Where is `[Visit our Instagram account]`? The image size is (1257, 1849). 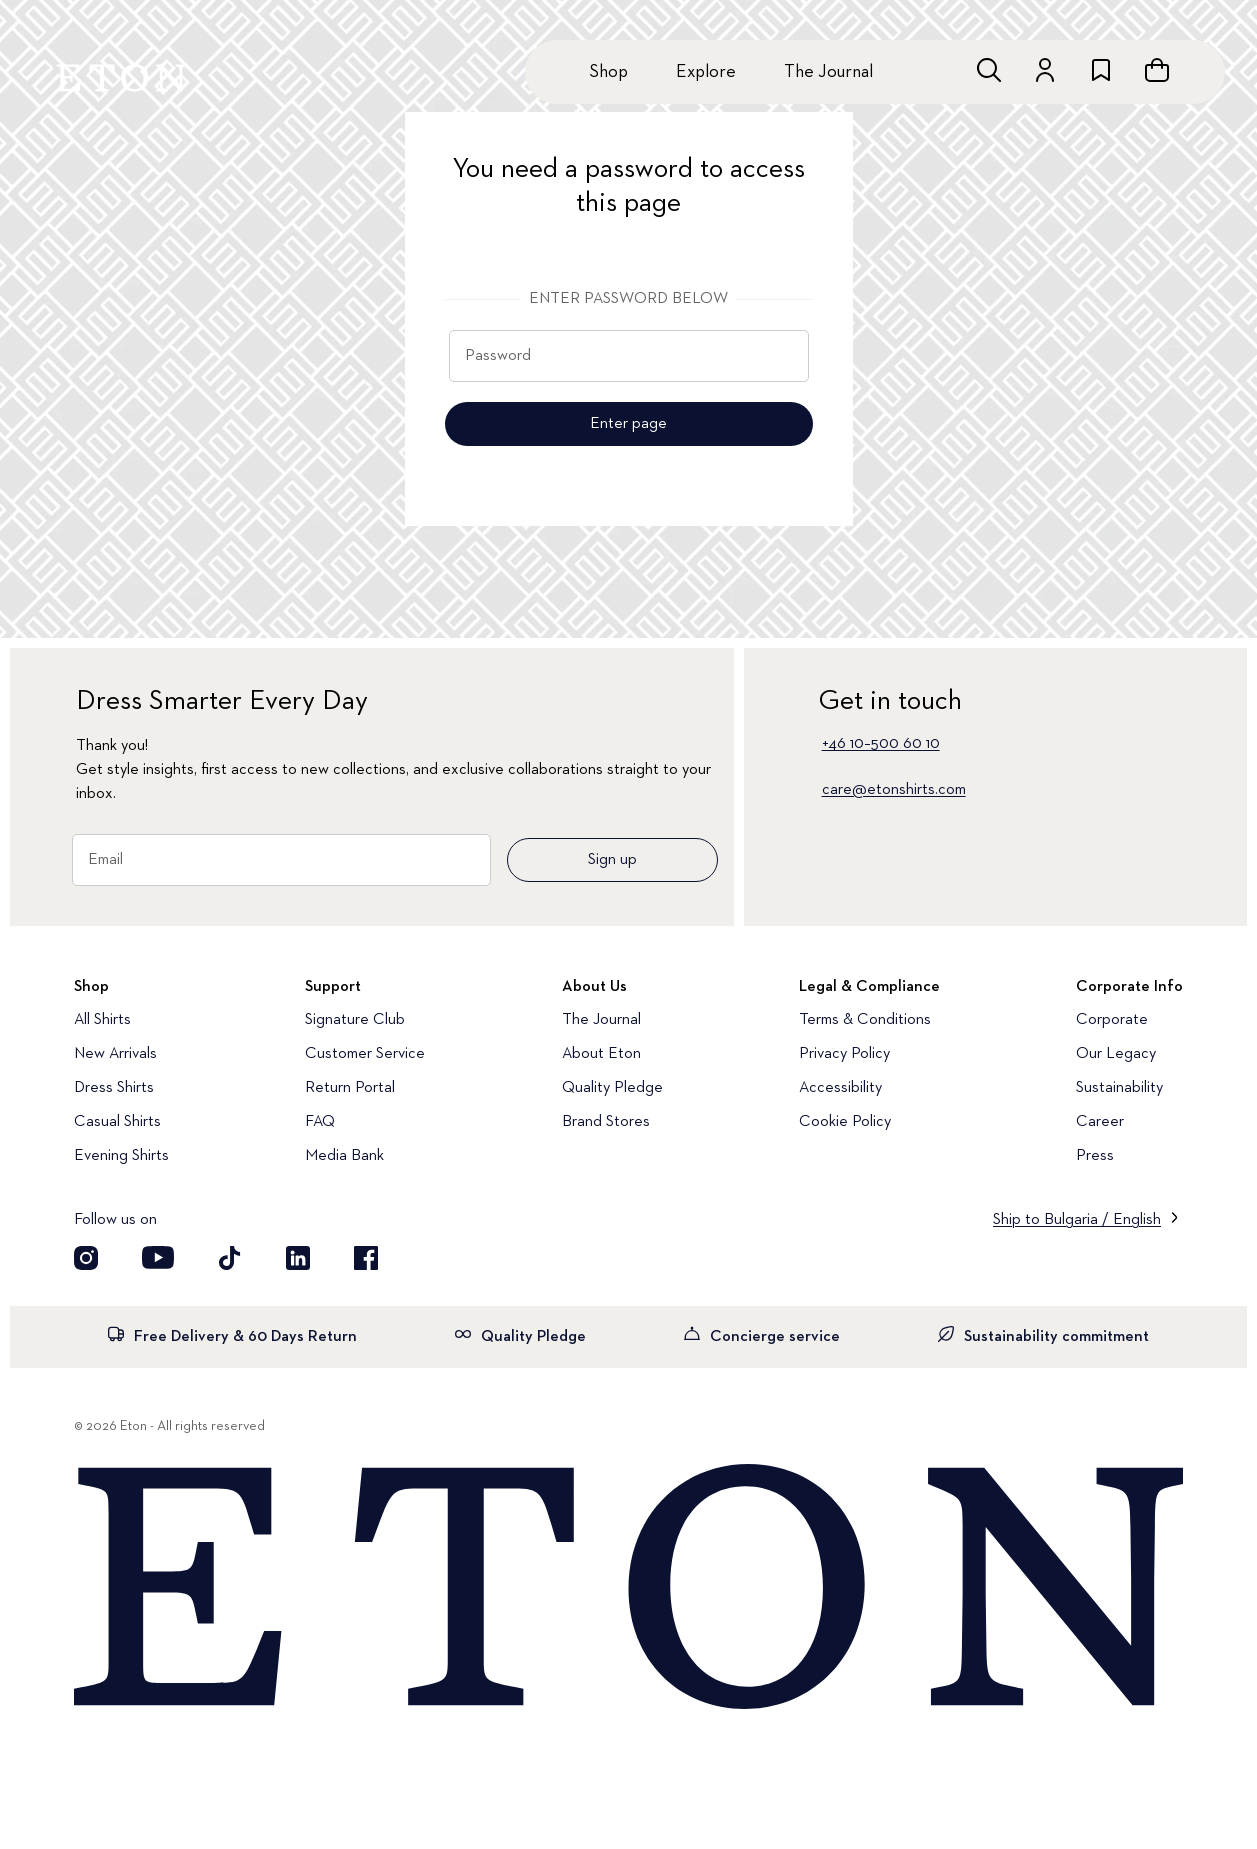
[Visit our Instagram account] is located at coordinates (86, 1258).